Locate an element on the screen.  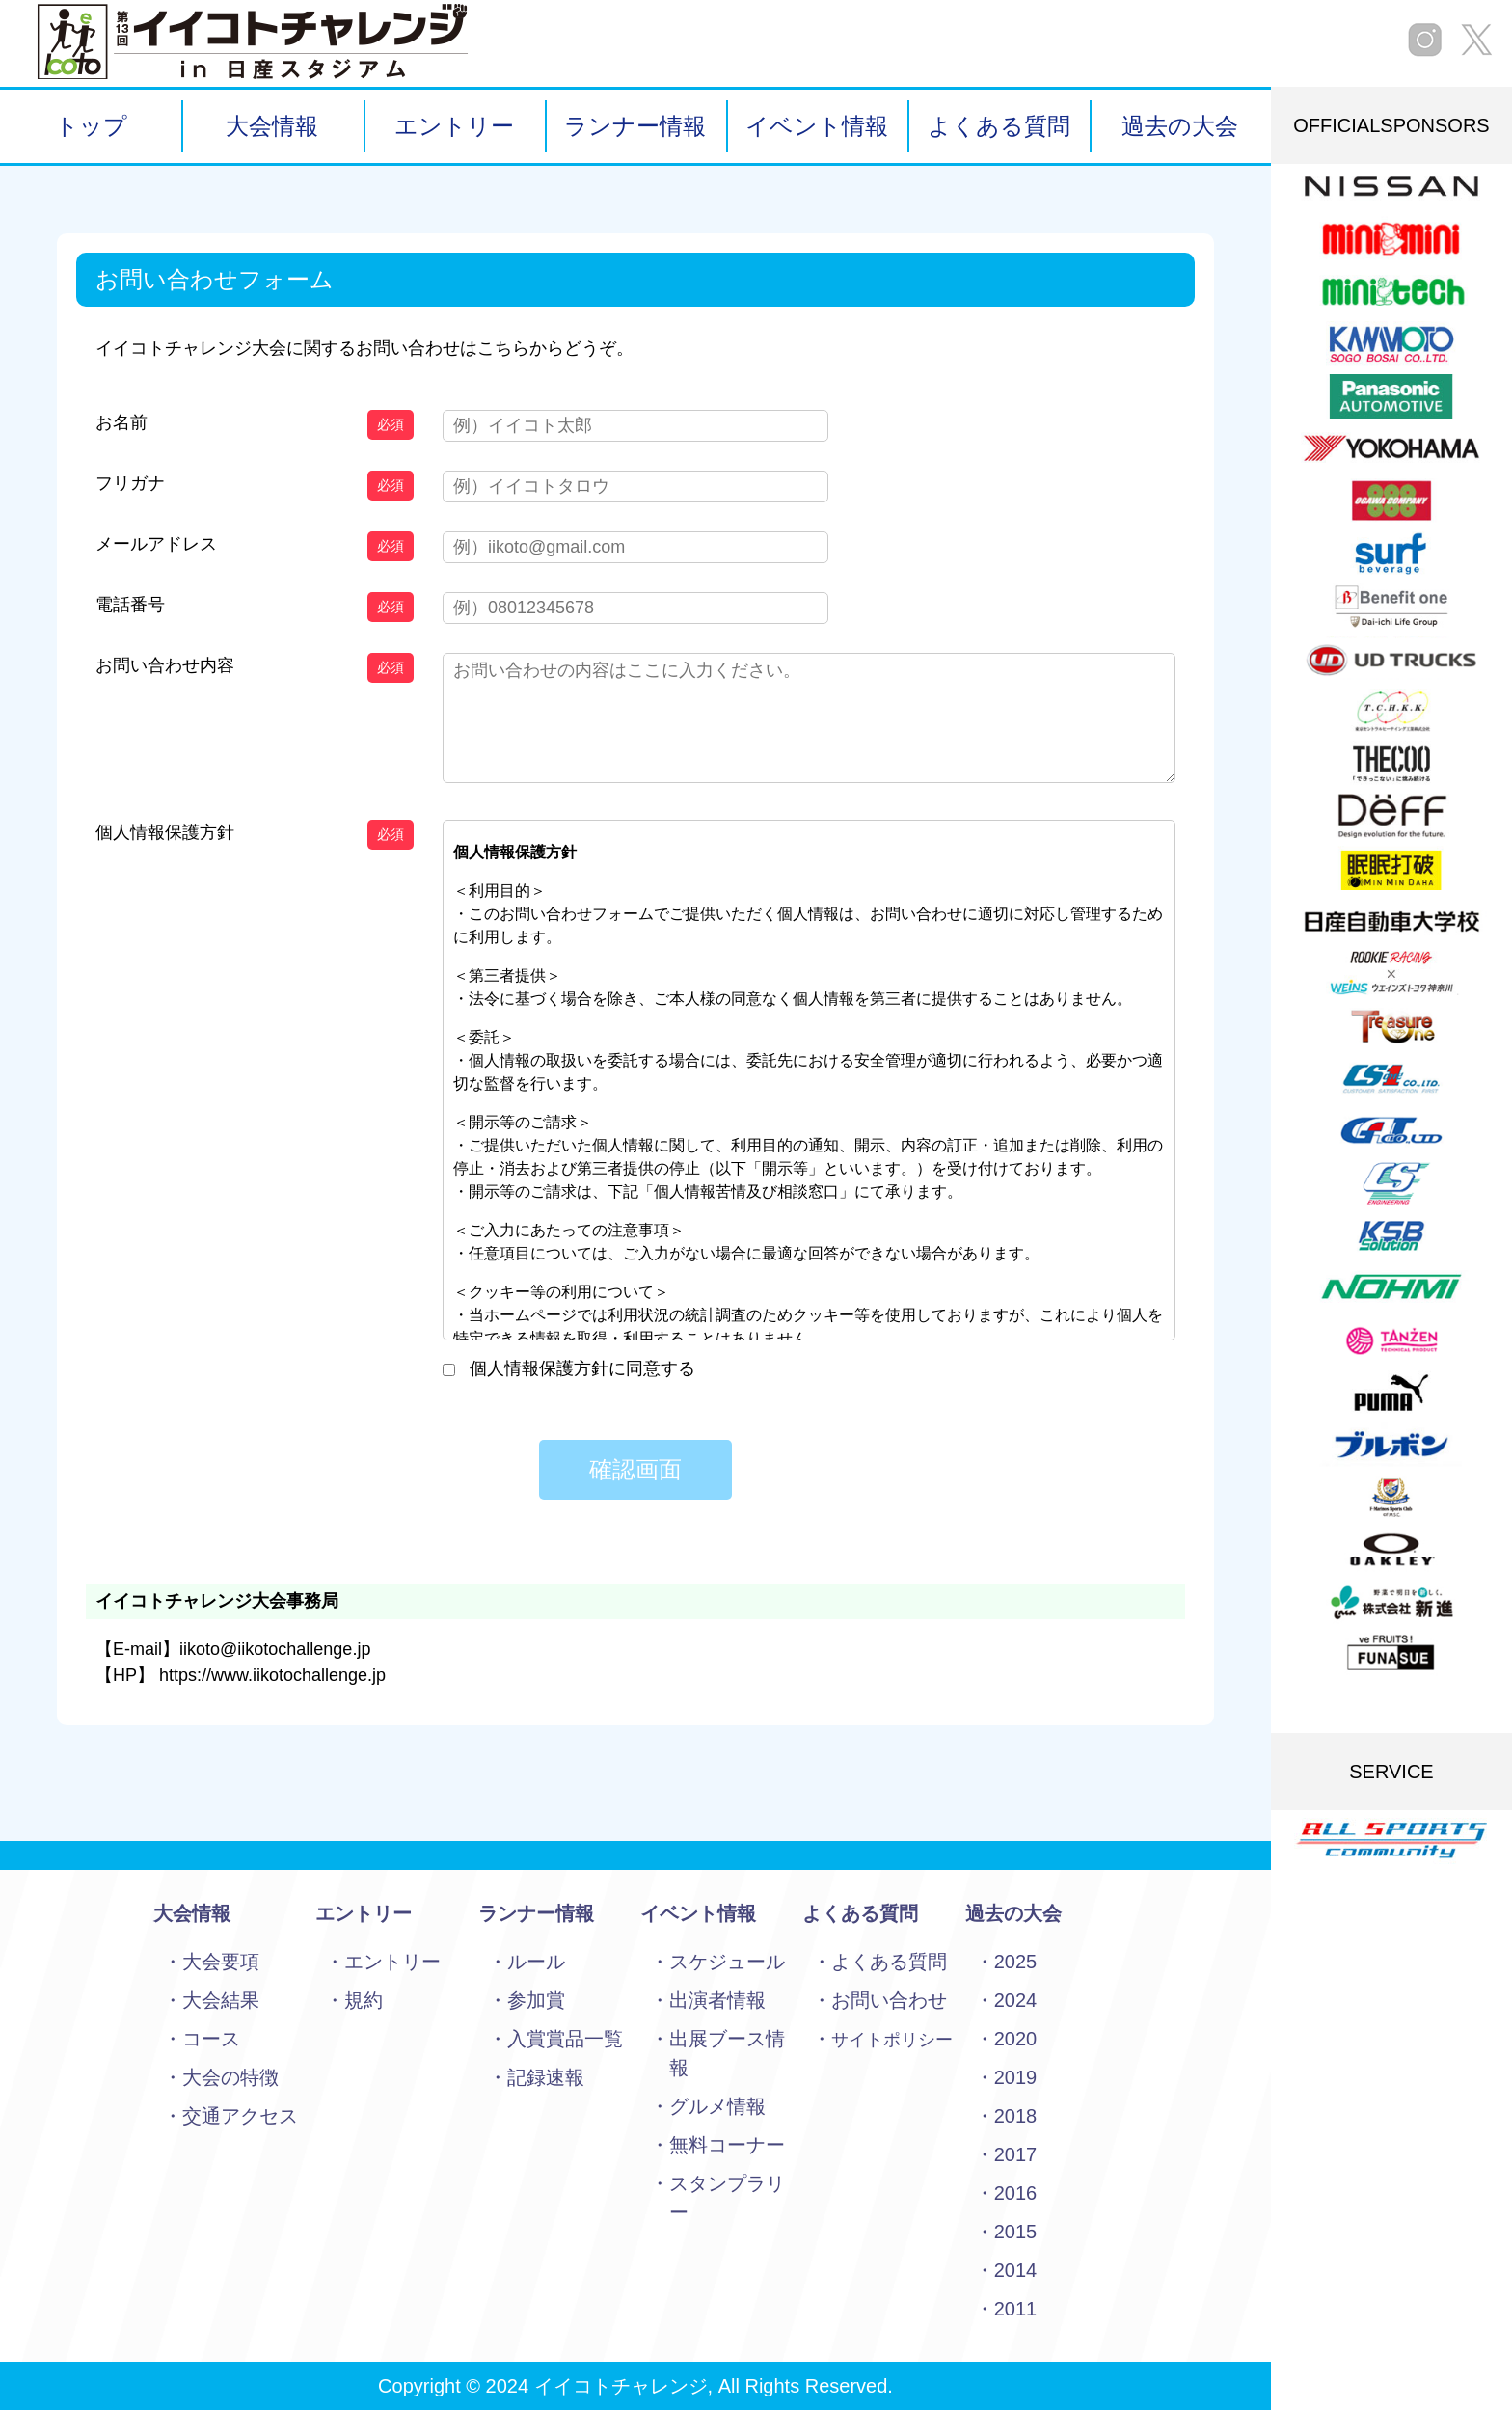
個人情報保護方針 is located at coordinates (164, 832).